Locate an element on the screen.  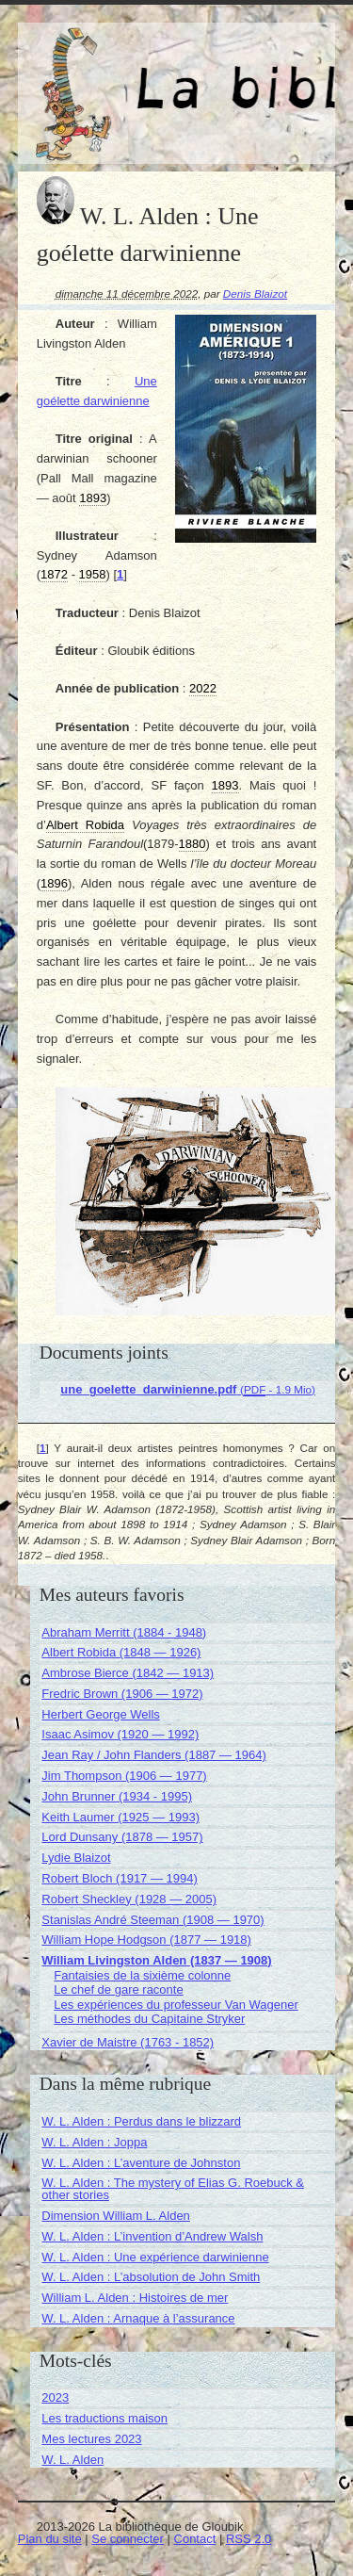
Robert Sheckley (1928 — 2005) is located at coordinates (129, 1899).